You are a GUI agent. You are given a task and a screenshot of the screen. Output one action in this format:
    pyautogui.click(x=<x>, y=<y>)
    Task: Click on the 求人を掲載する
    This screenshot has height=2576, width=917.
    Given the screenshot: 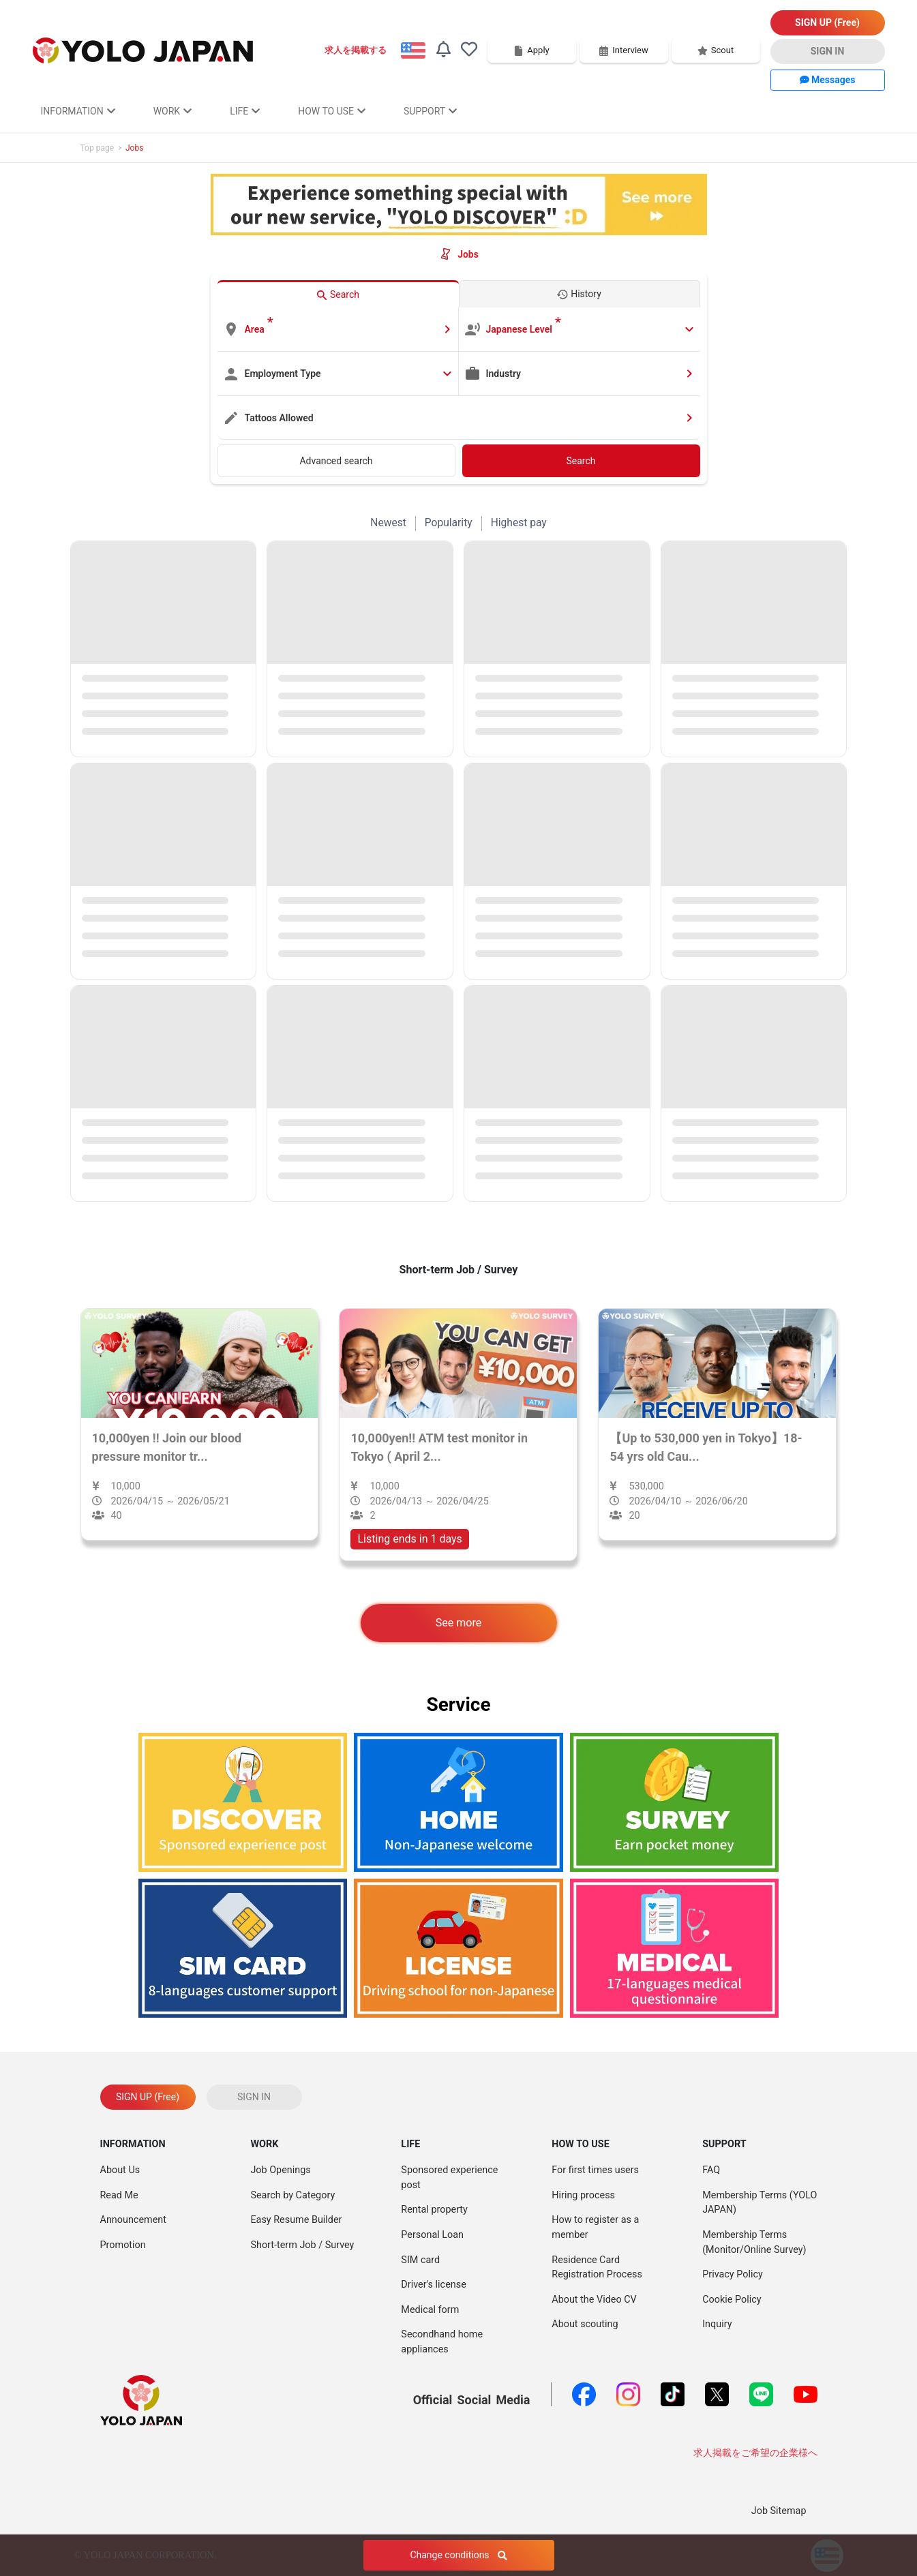 What is the action you would take?
    pyautogui.click(x=356, y=50)
    